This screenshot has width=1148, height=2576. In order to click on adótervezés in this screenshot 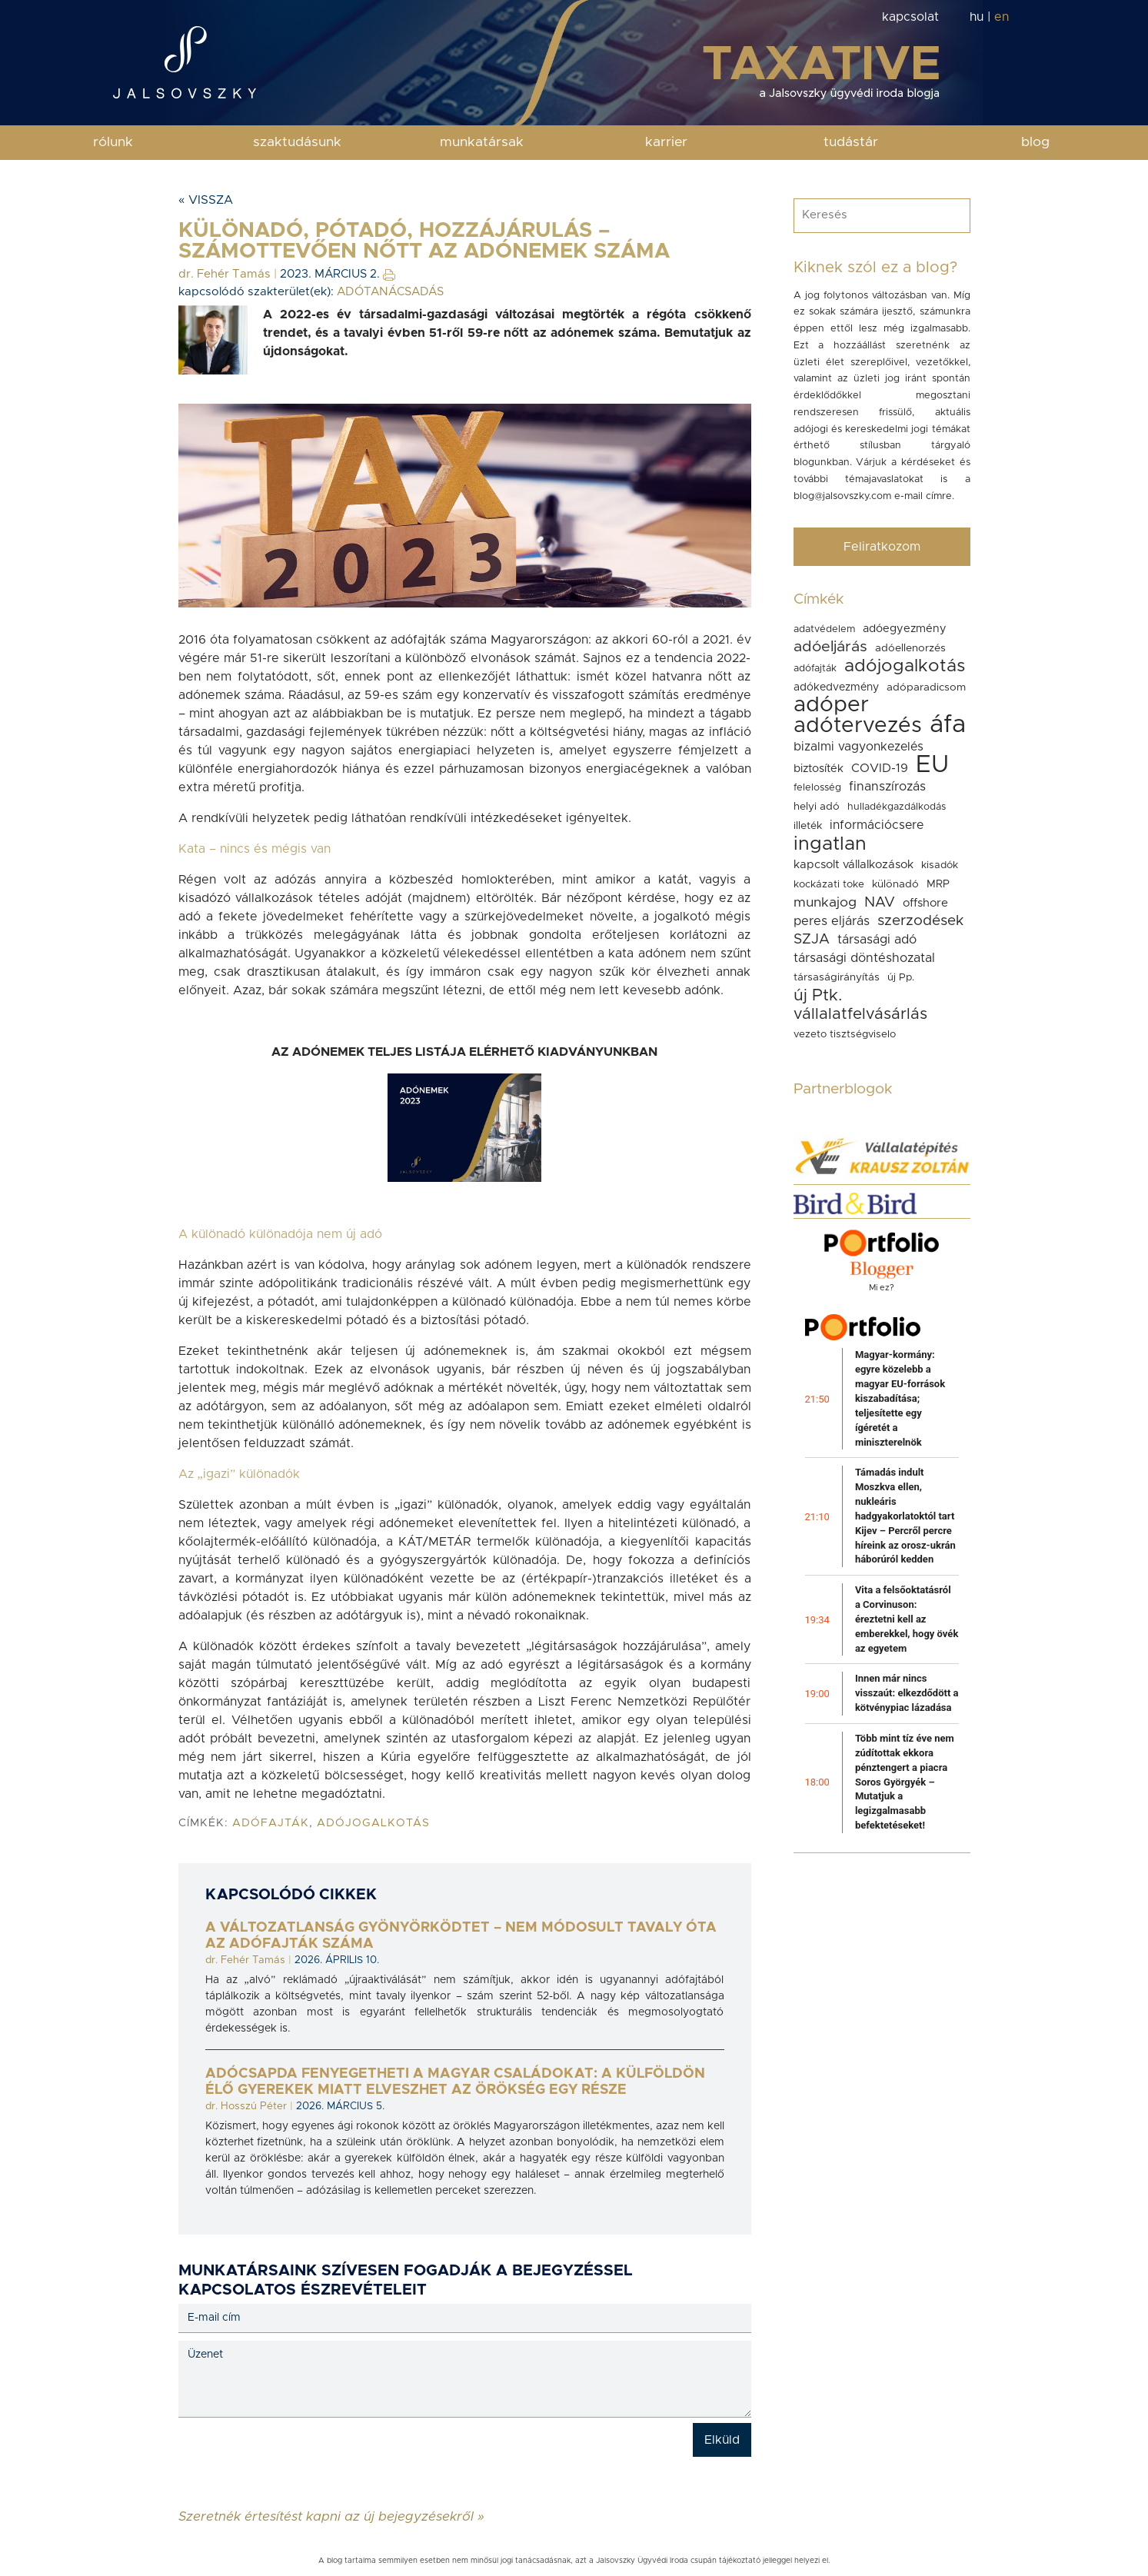, I will do `click(858, 726)`.